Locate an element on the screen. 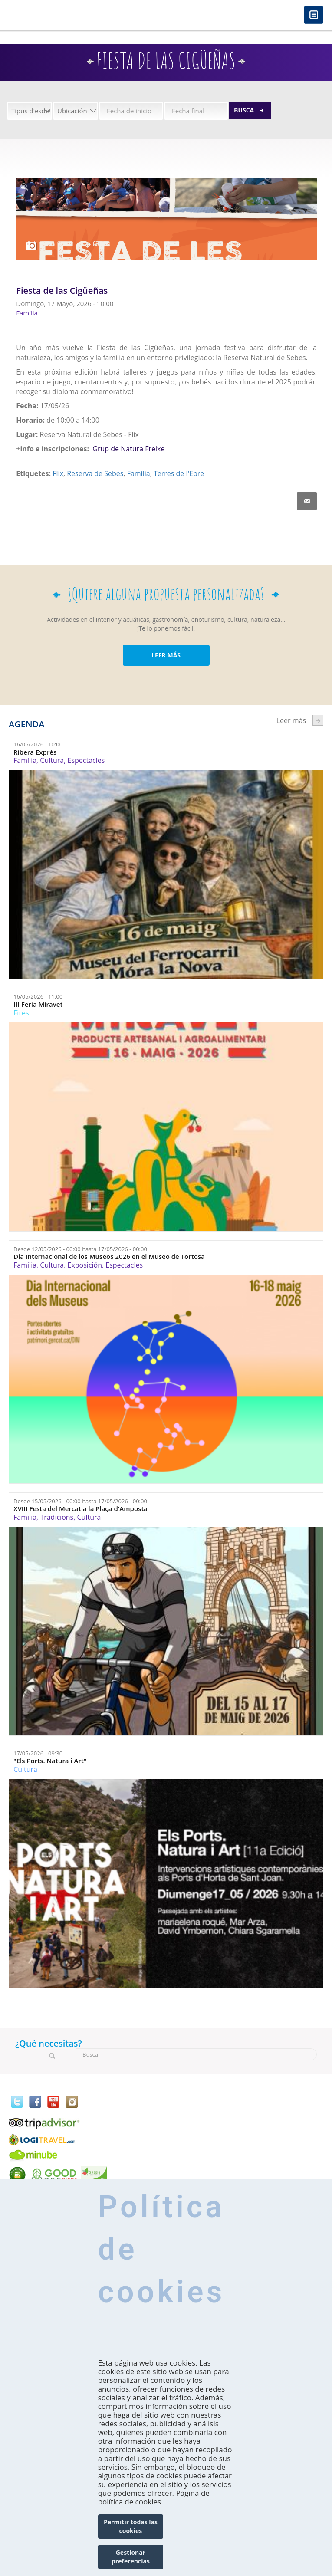 The image size is (332, 2576). Grup de Natura Freixe is located at coordinates (128, 448).